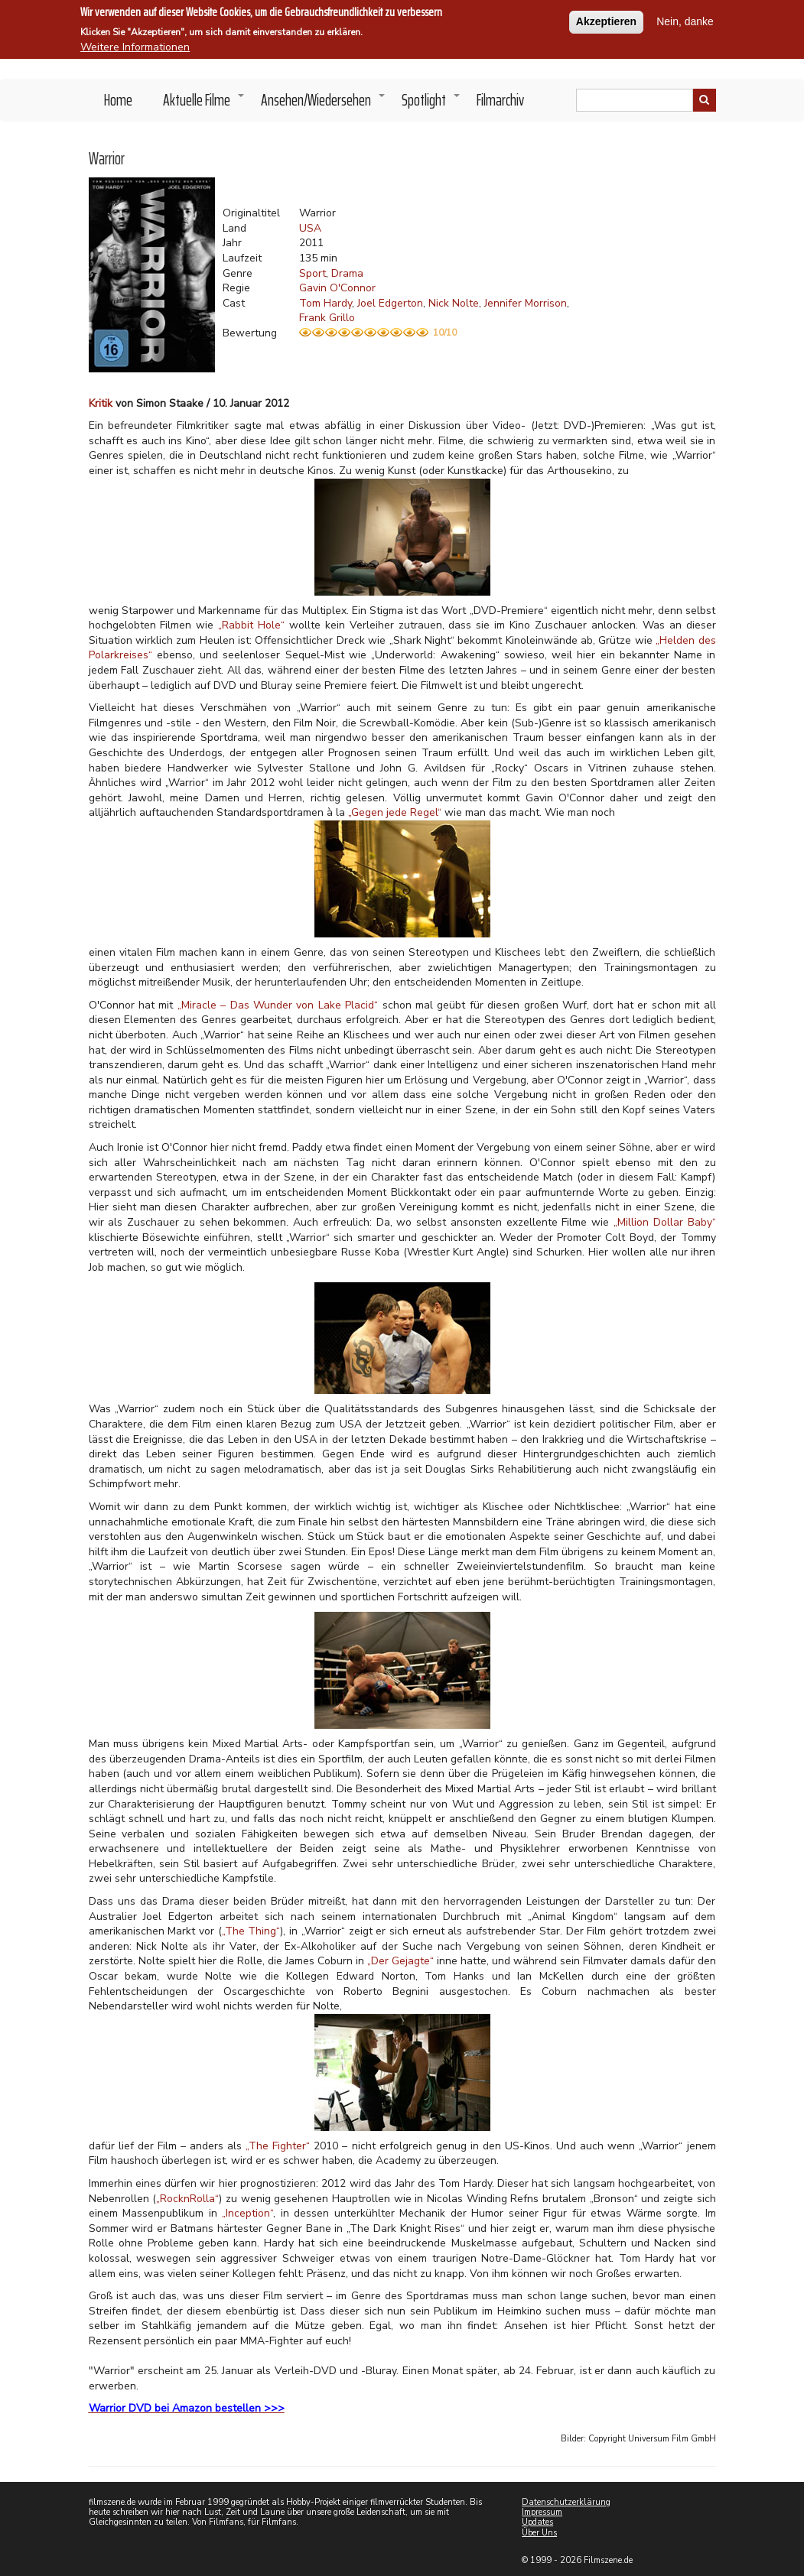  What do you see at coordinates (685, 20) in the screenshot?
I see `Nein, danke` at bounding box center [685, 20].